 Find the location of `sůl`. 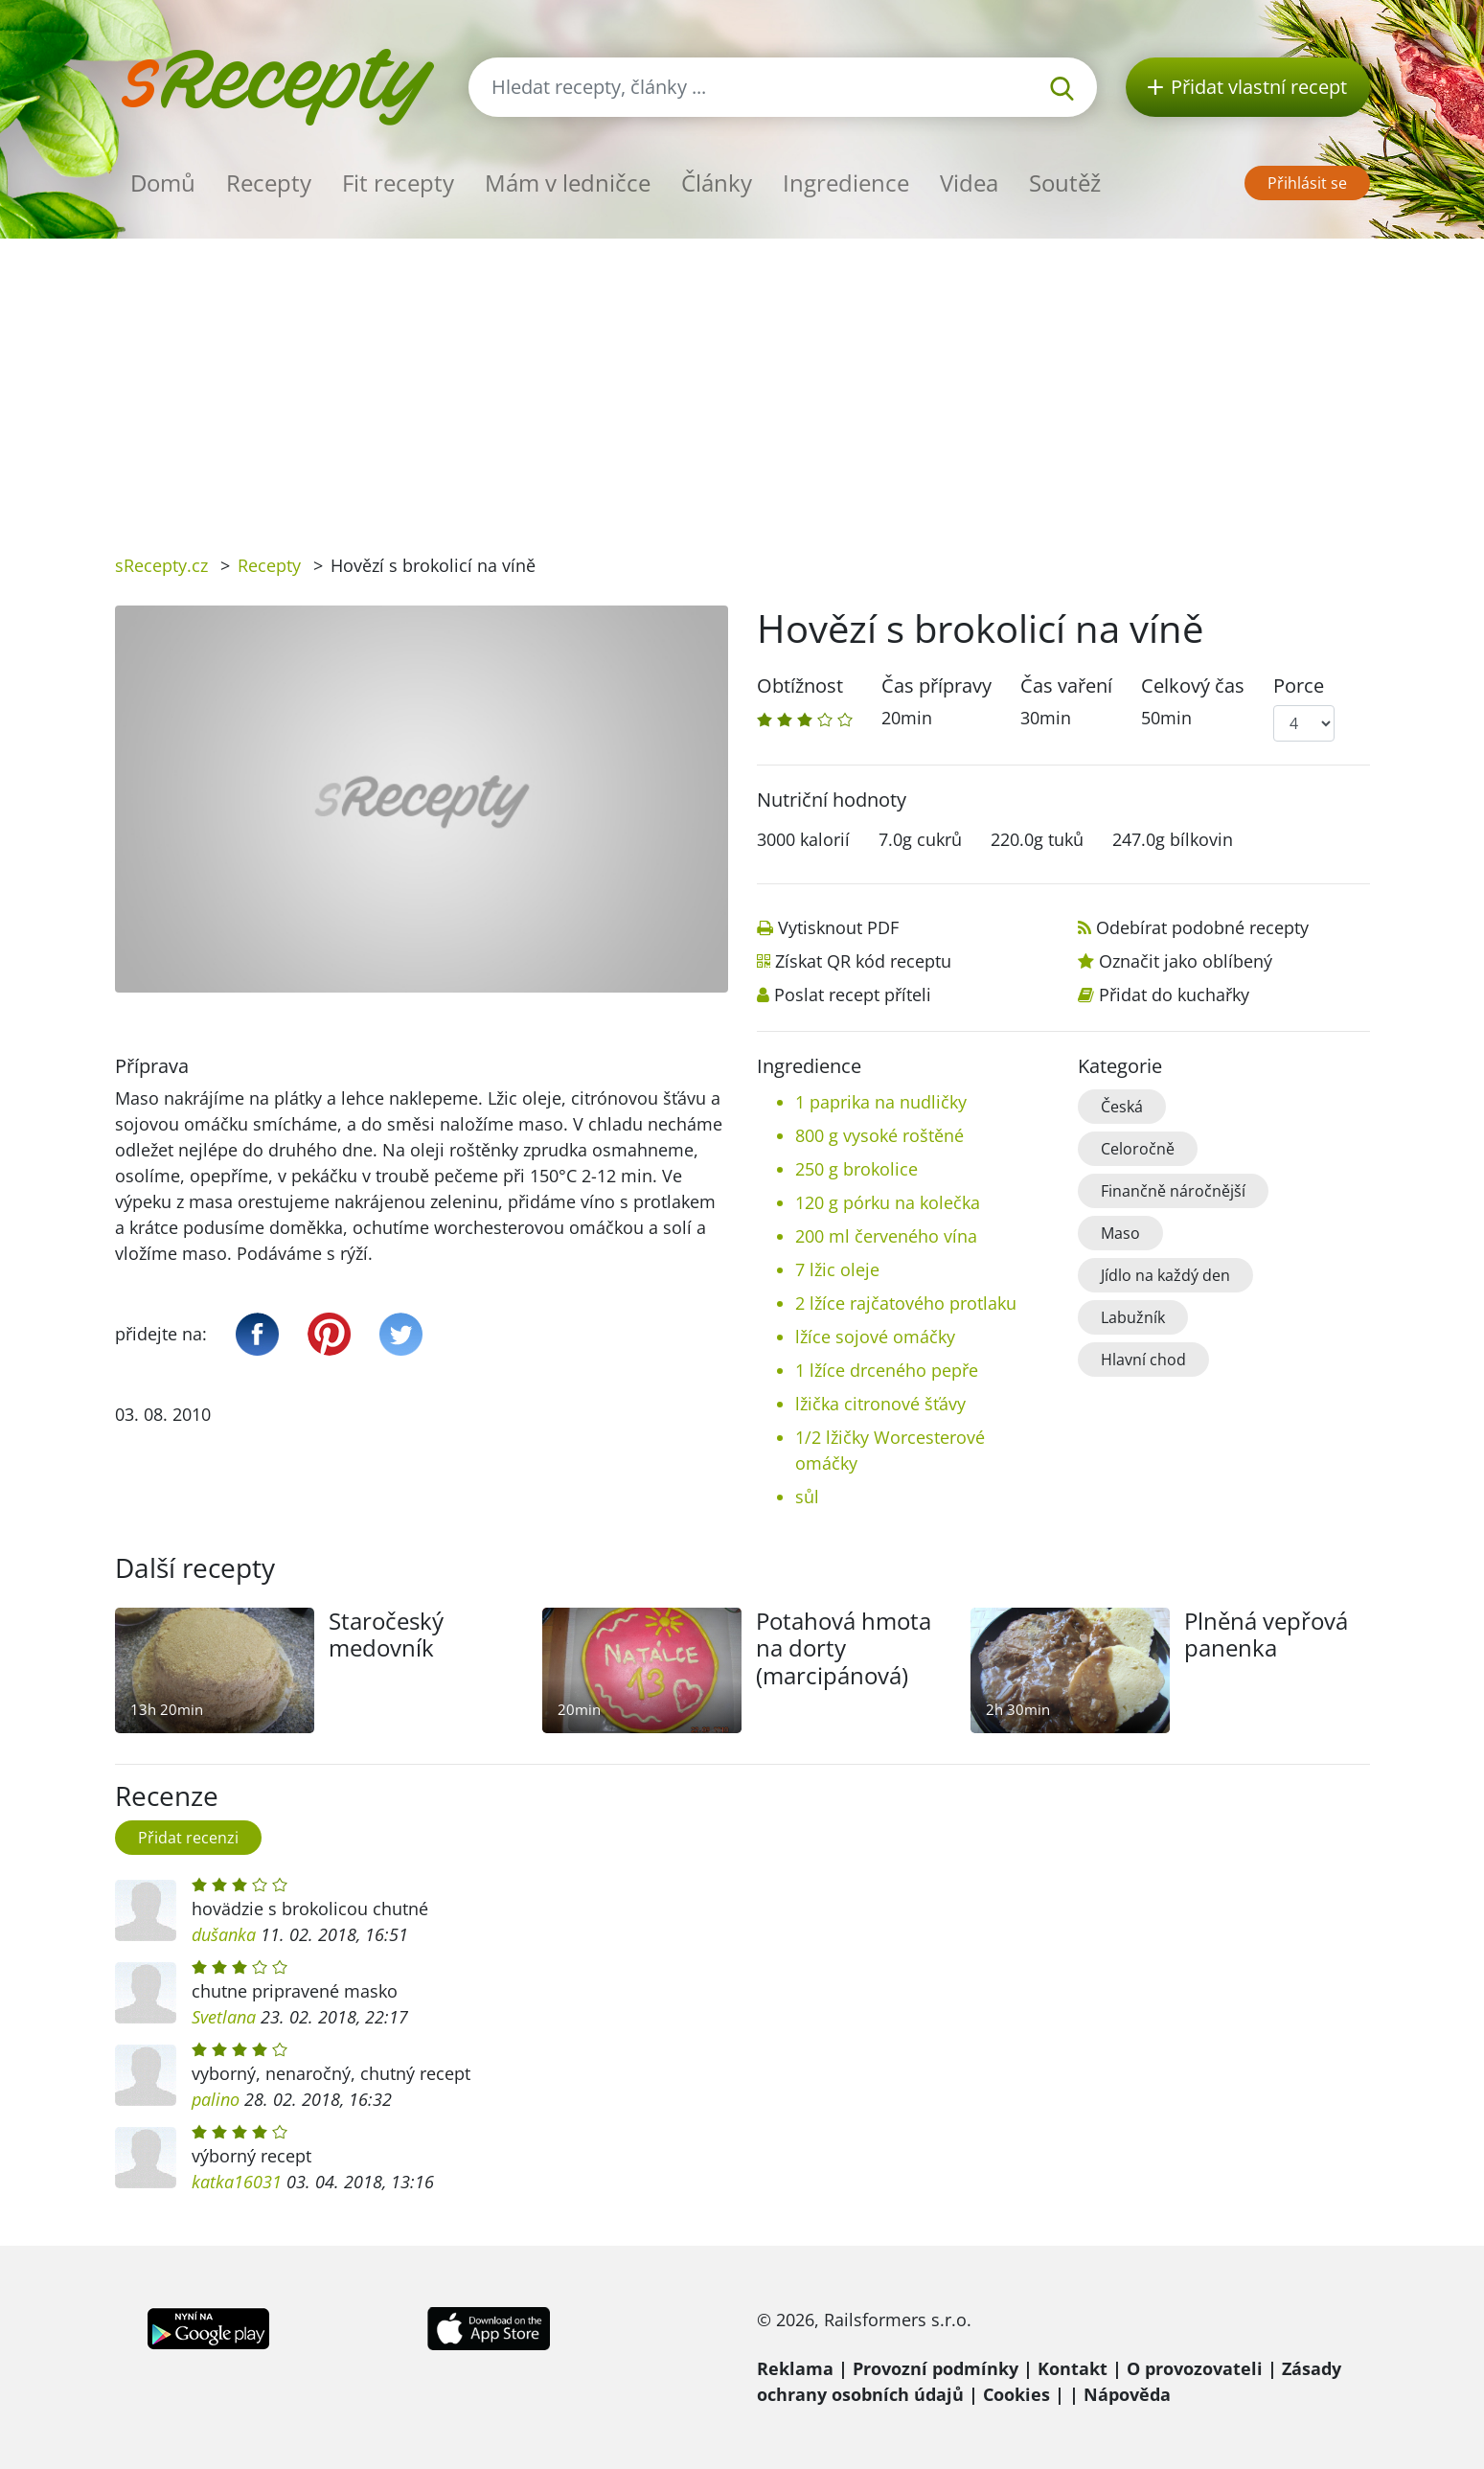

sůl is located at coordinates (807, 1496).